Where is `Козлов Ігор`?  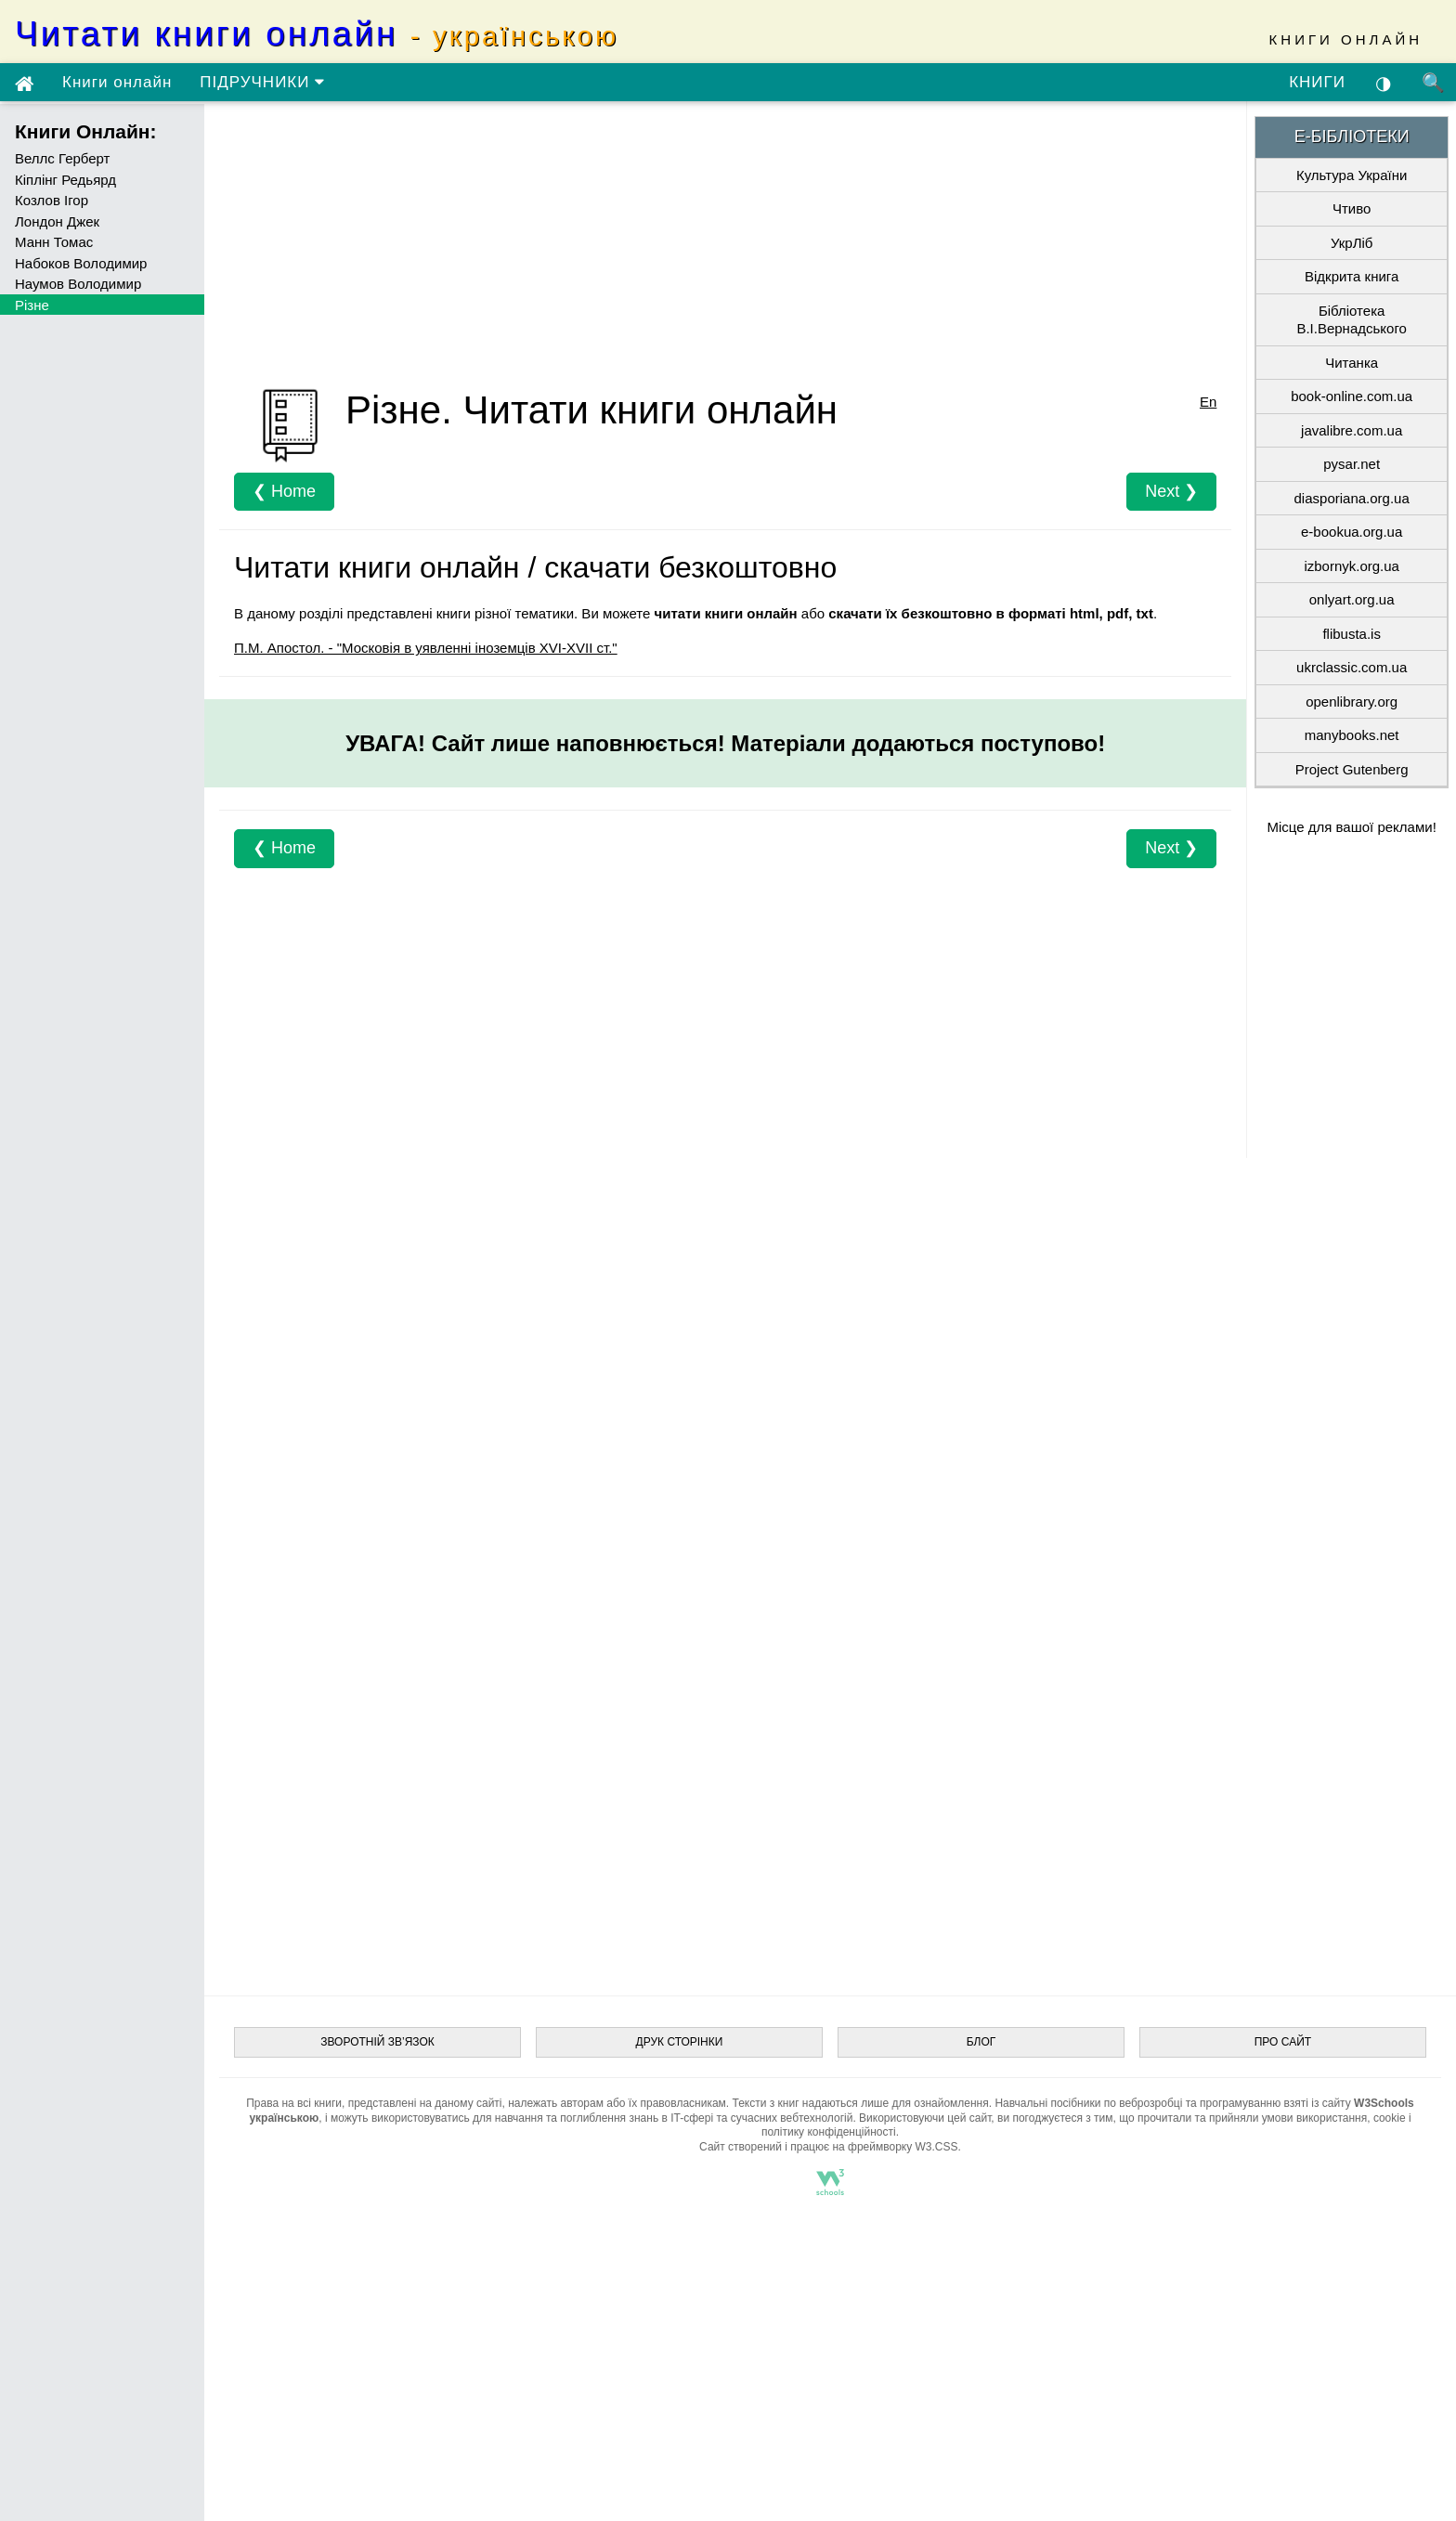 Козлов Ігор is located at coordinates (51, 200).